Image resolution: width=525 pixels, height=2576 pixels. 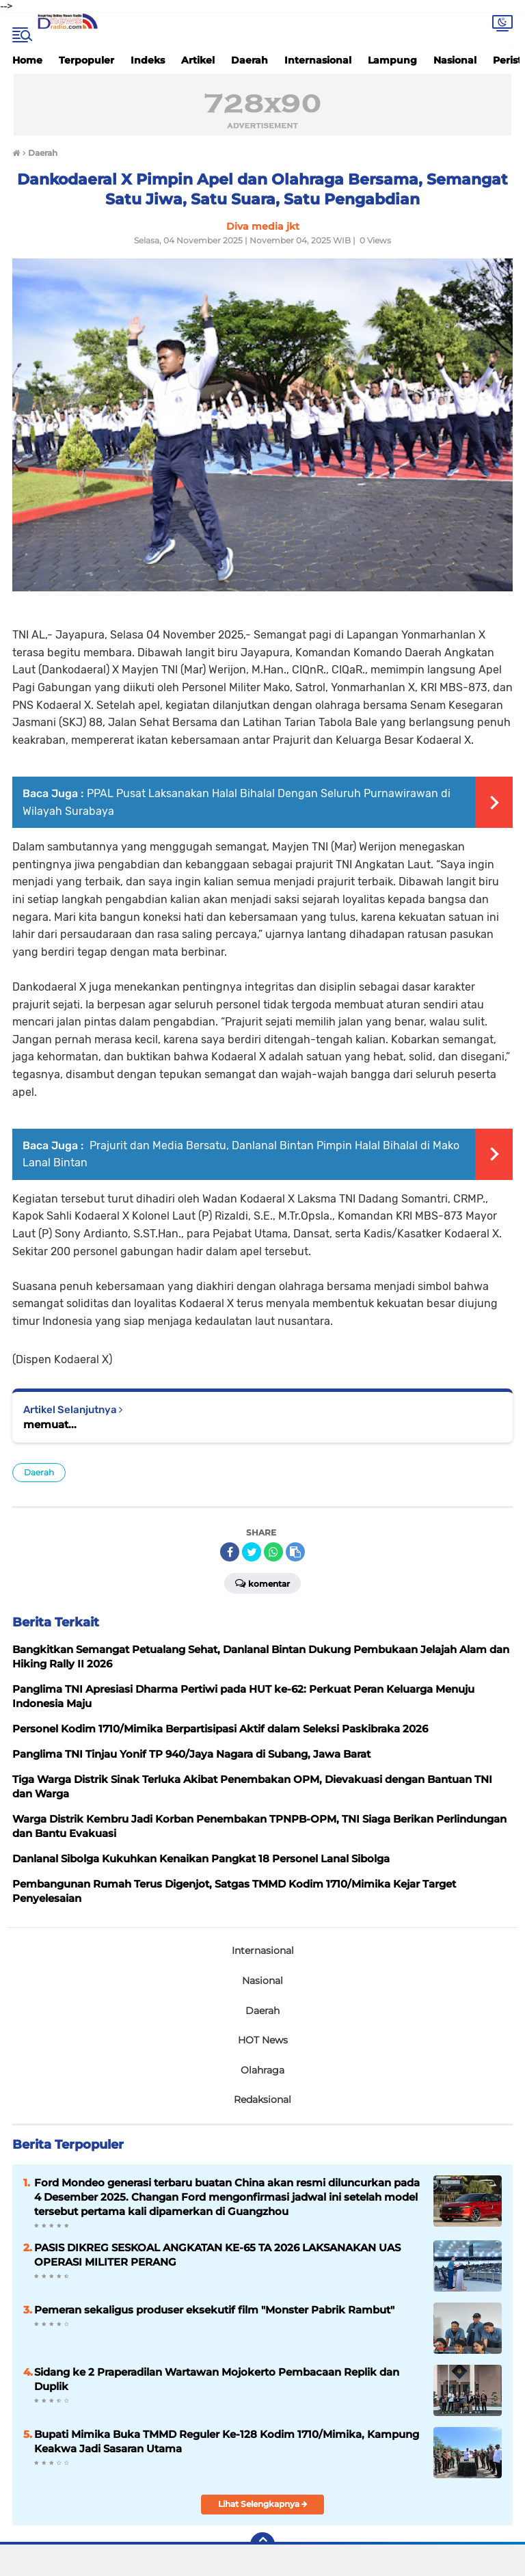 What do you see at coordinates (226, 2441) in the screenshot?
I see `Bupati Mimika Buka TMMD Reguler Ke-128 Kodim 1710/Mimika, Kampung Keakwa Jadi Sasaran Utama` at bounding box center [226, 2441].